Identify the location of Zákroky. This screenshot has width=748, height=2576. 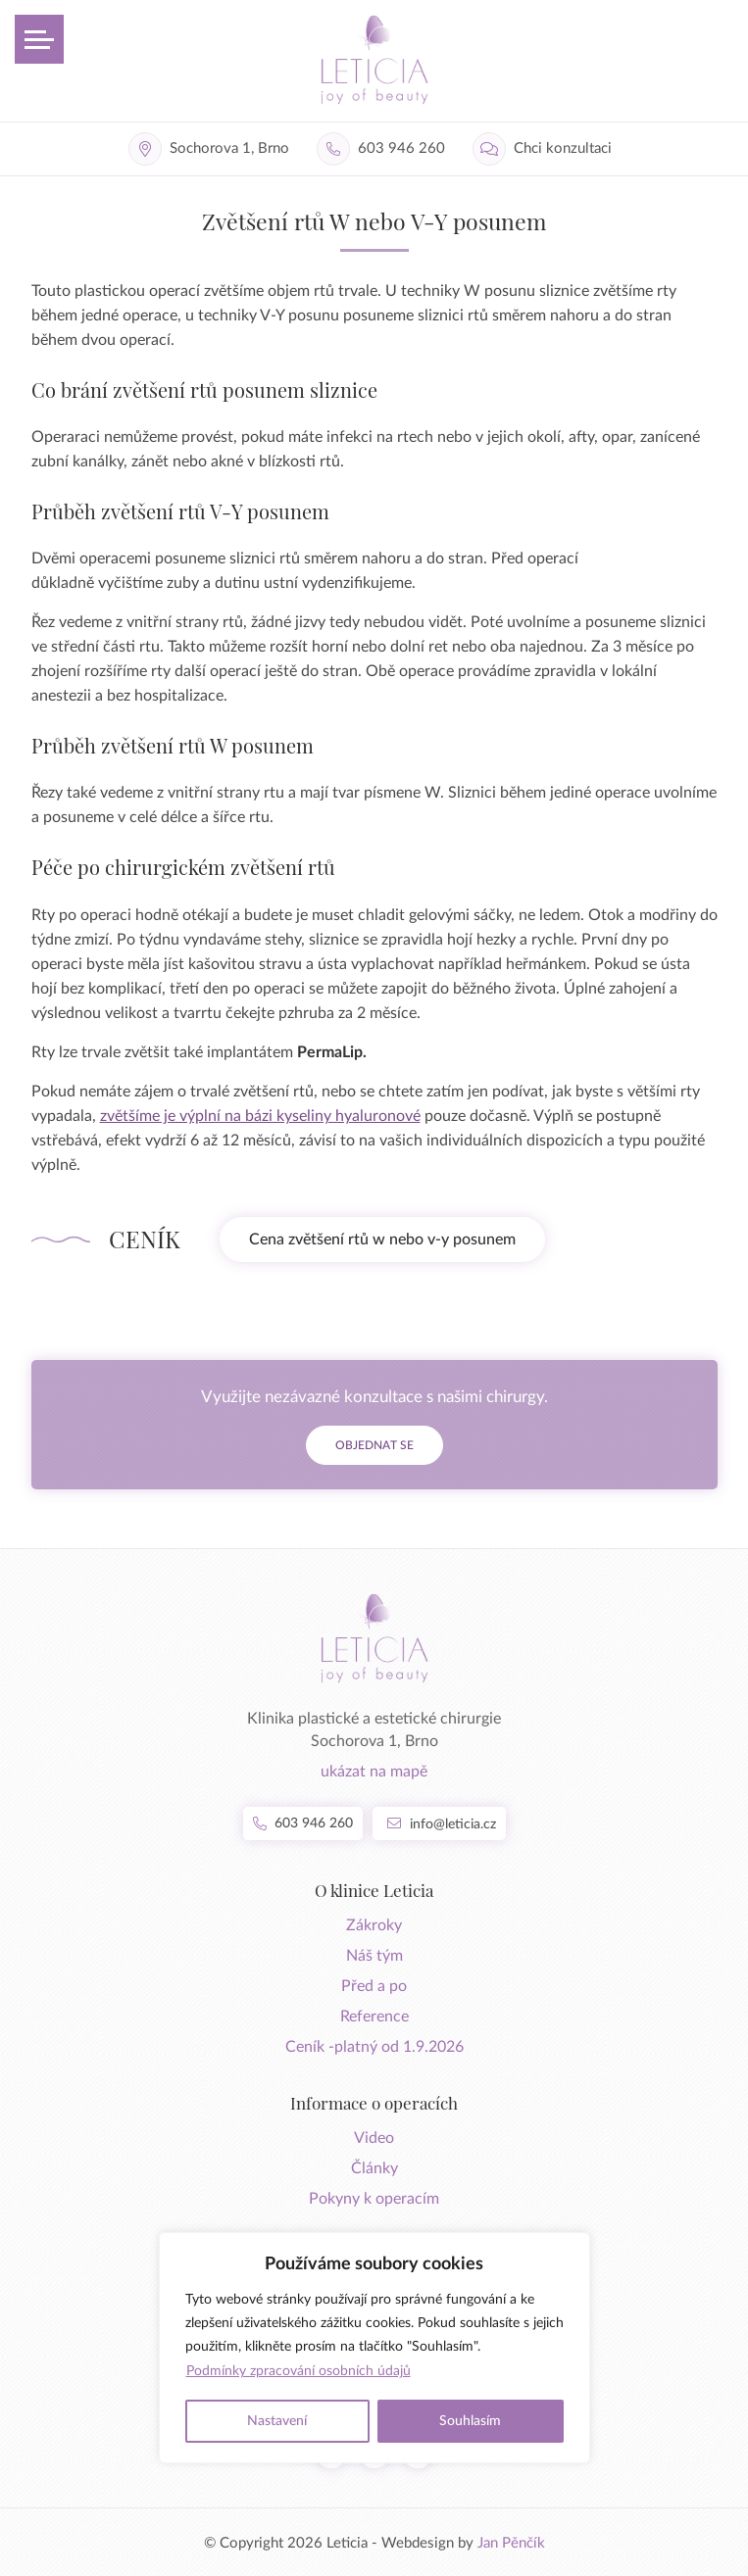
(374, 1925).